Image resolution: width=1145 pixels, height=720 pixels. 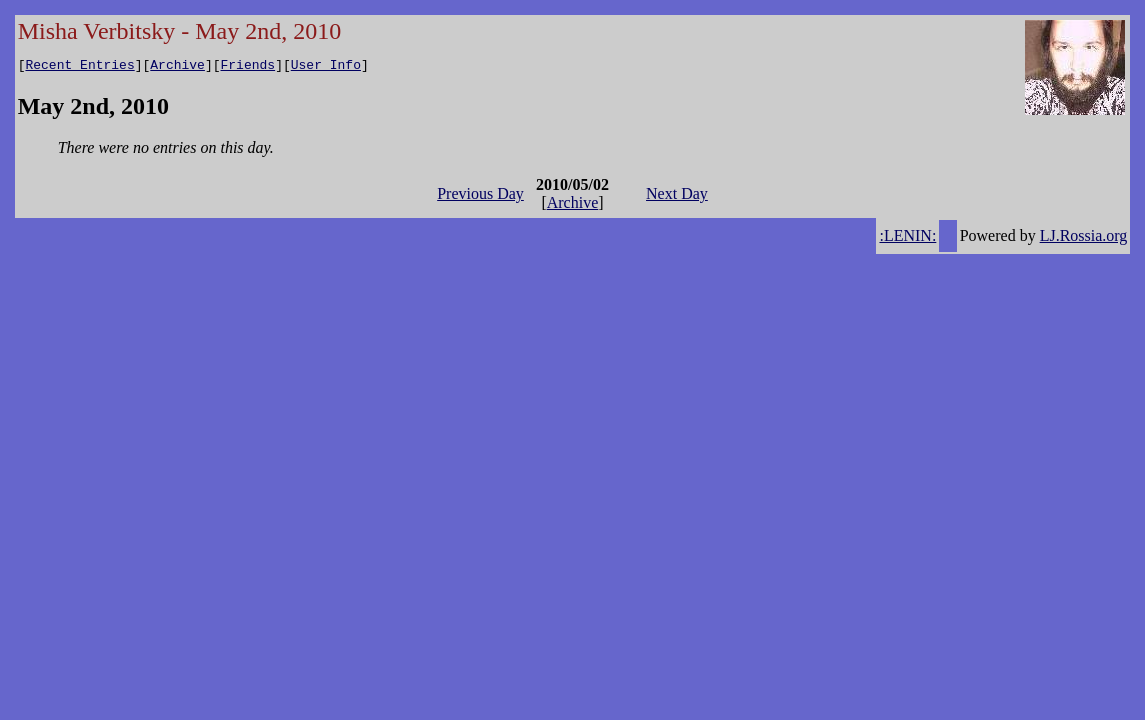 What do you see at coordinates (326, 67) in the screenshot?
I see `User Info` at bounding box center [326, 67].